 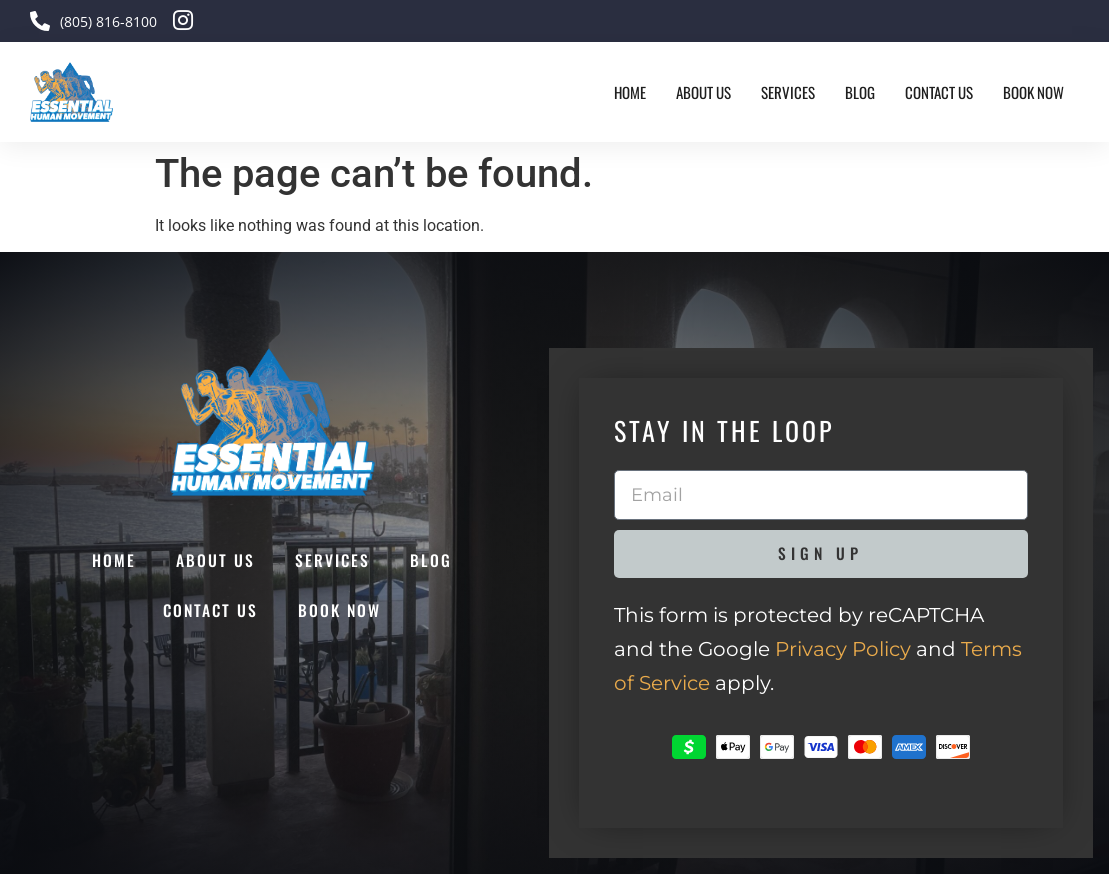 I want to click on Contact Us, so click(x=939, y=92).